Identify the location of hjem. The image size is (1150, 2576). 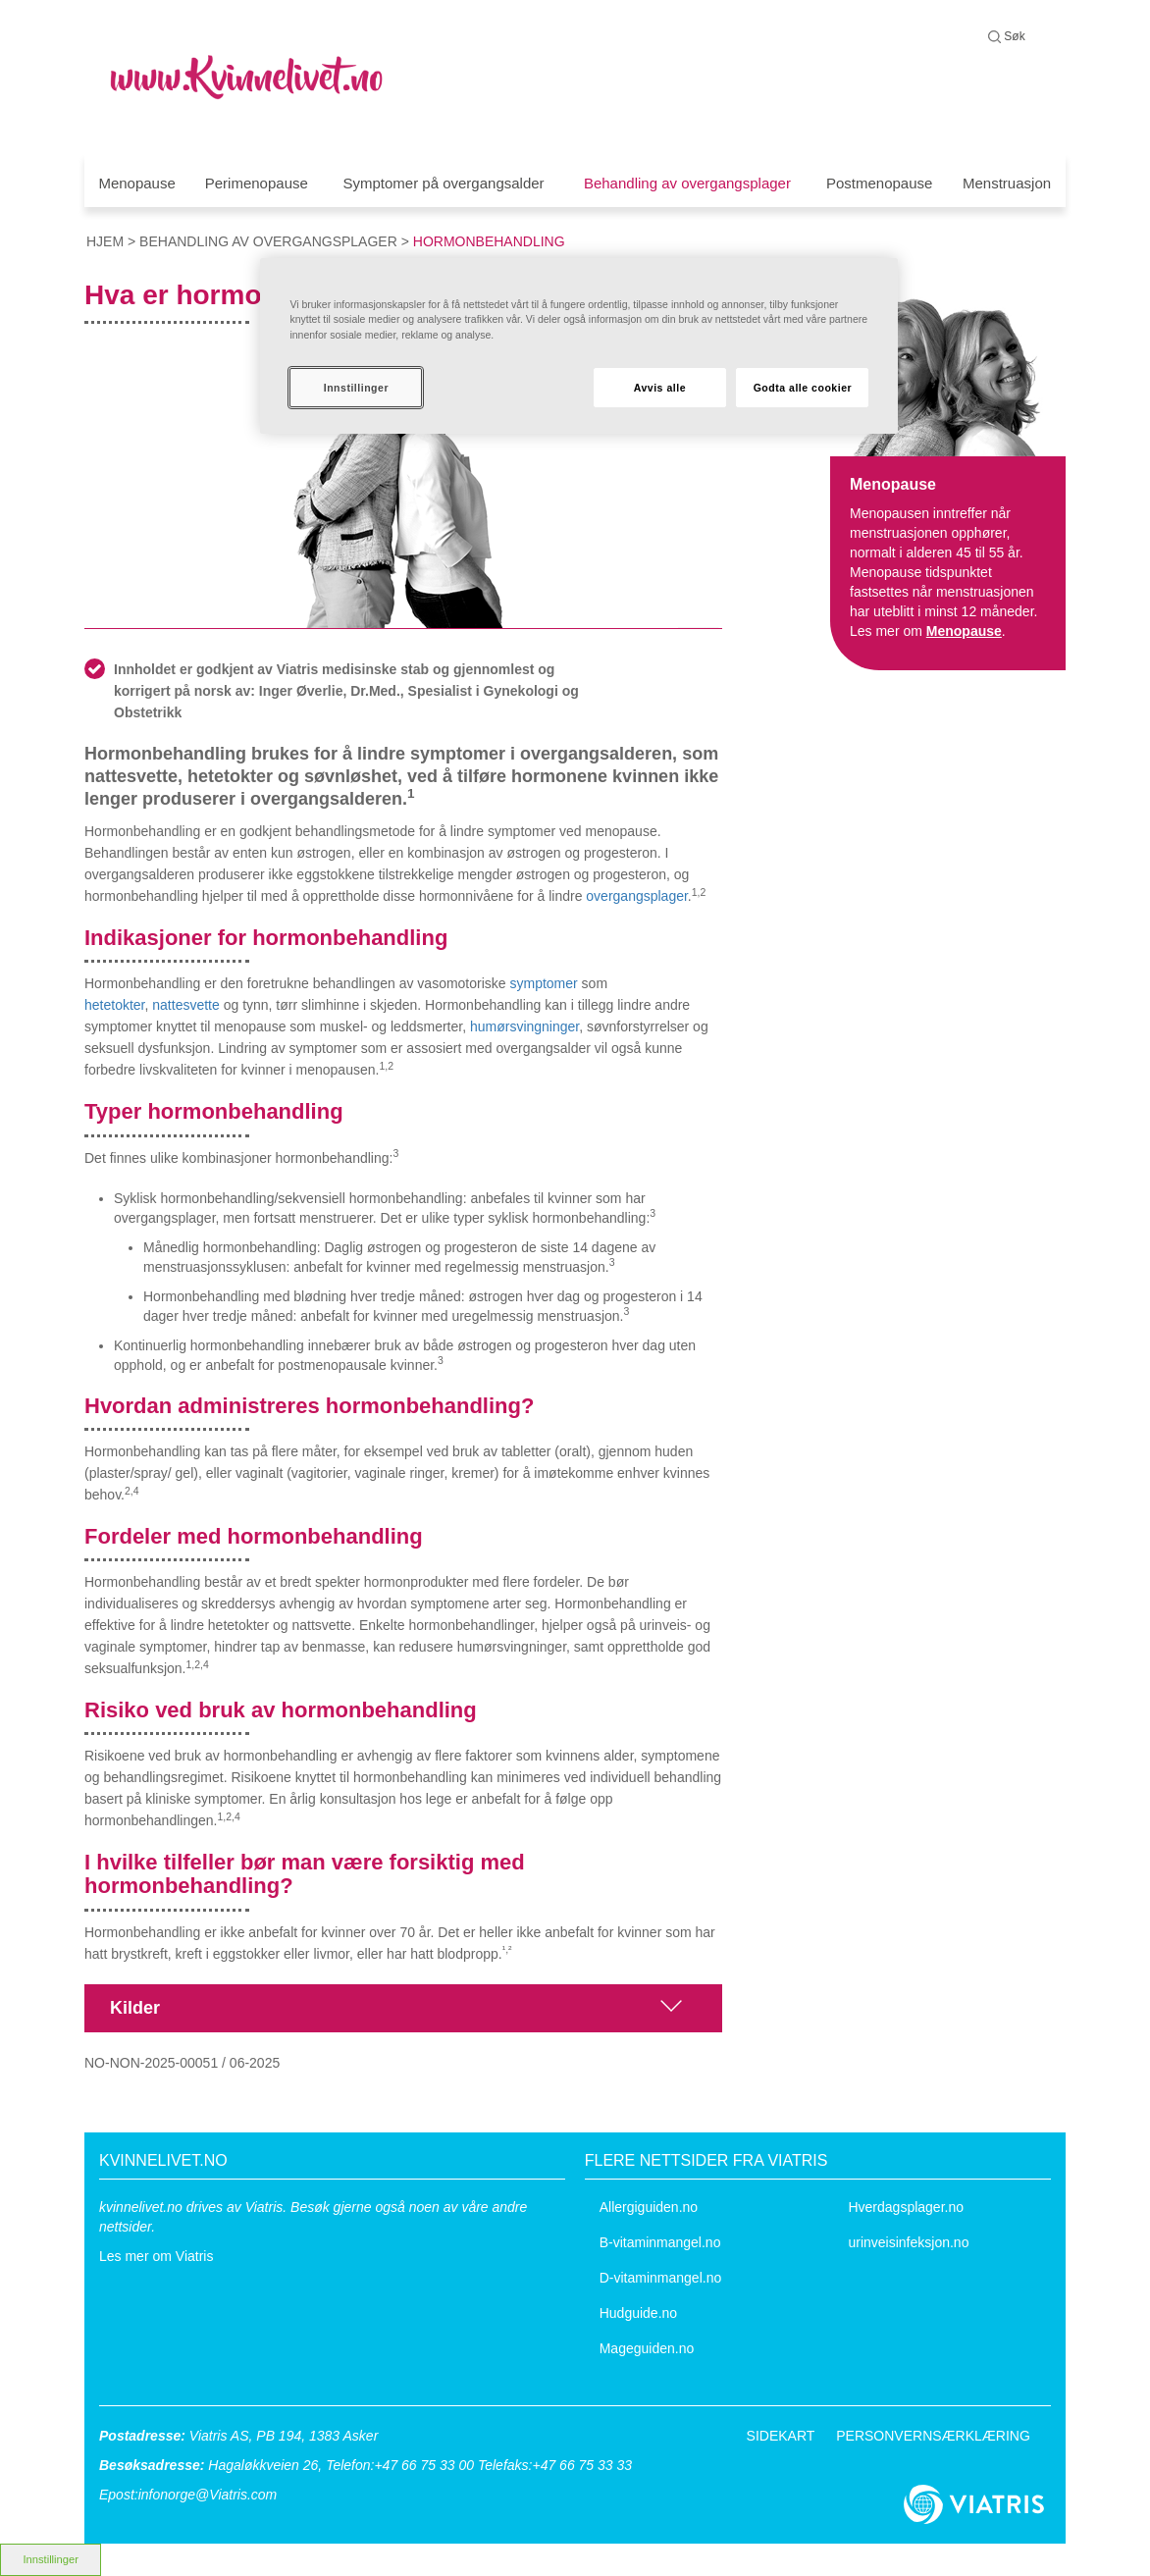
(105, 241).